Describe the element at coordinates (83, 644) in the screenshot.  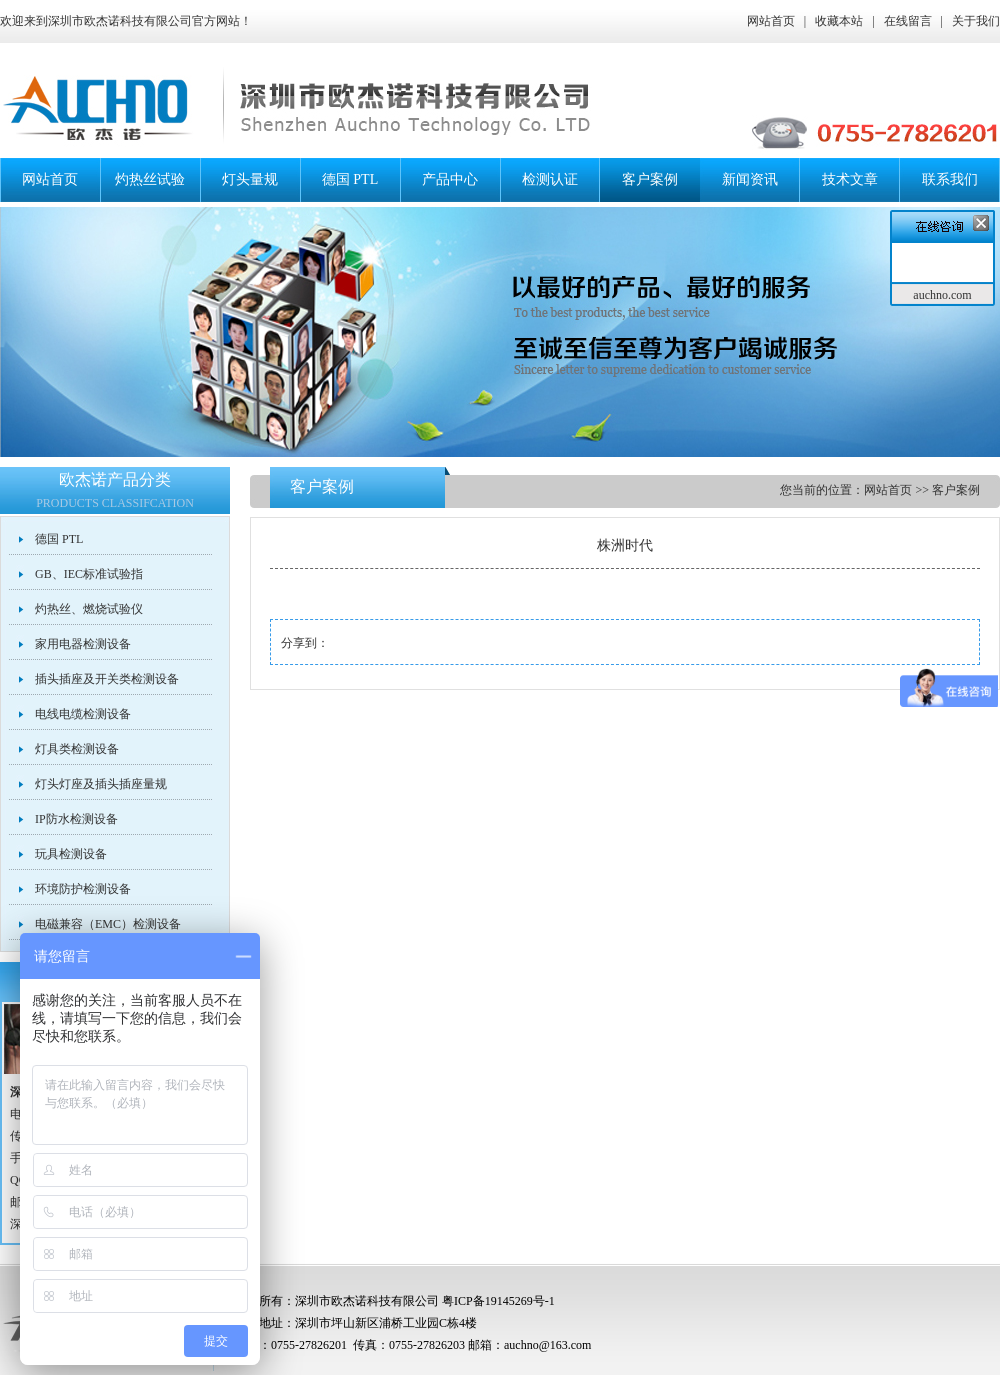
I see `家用电器检测设备` at that location.